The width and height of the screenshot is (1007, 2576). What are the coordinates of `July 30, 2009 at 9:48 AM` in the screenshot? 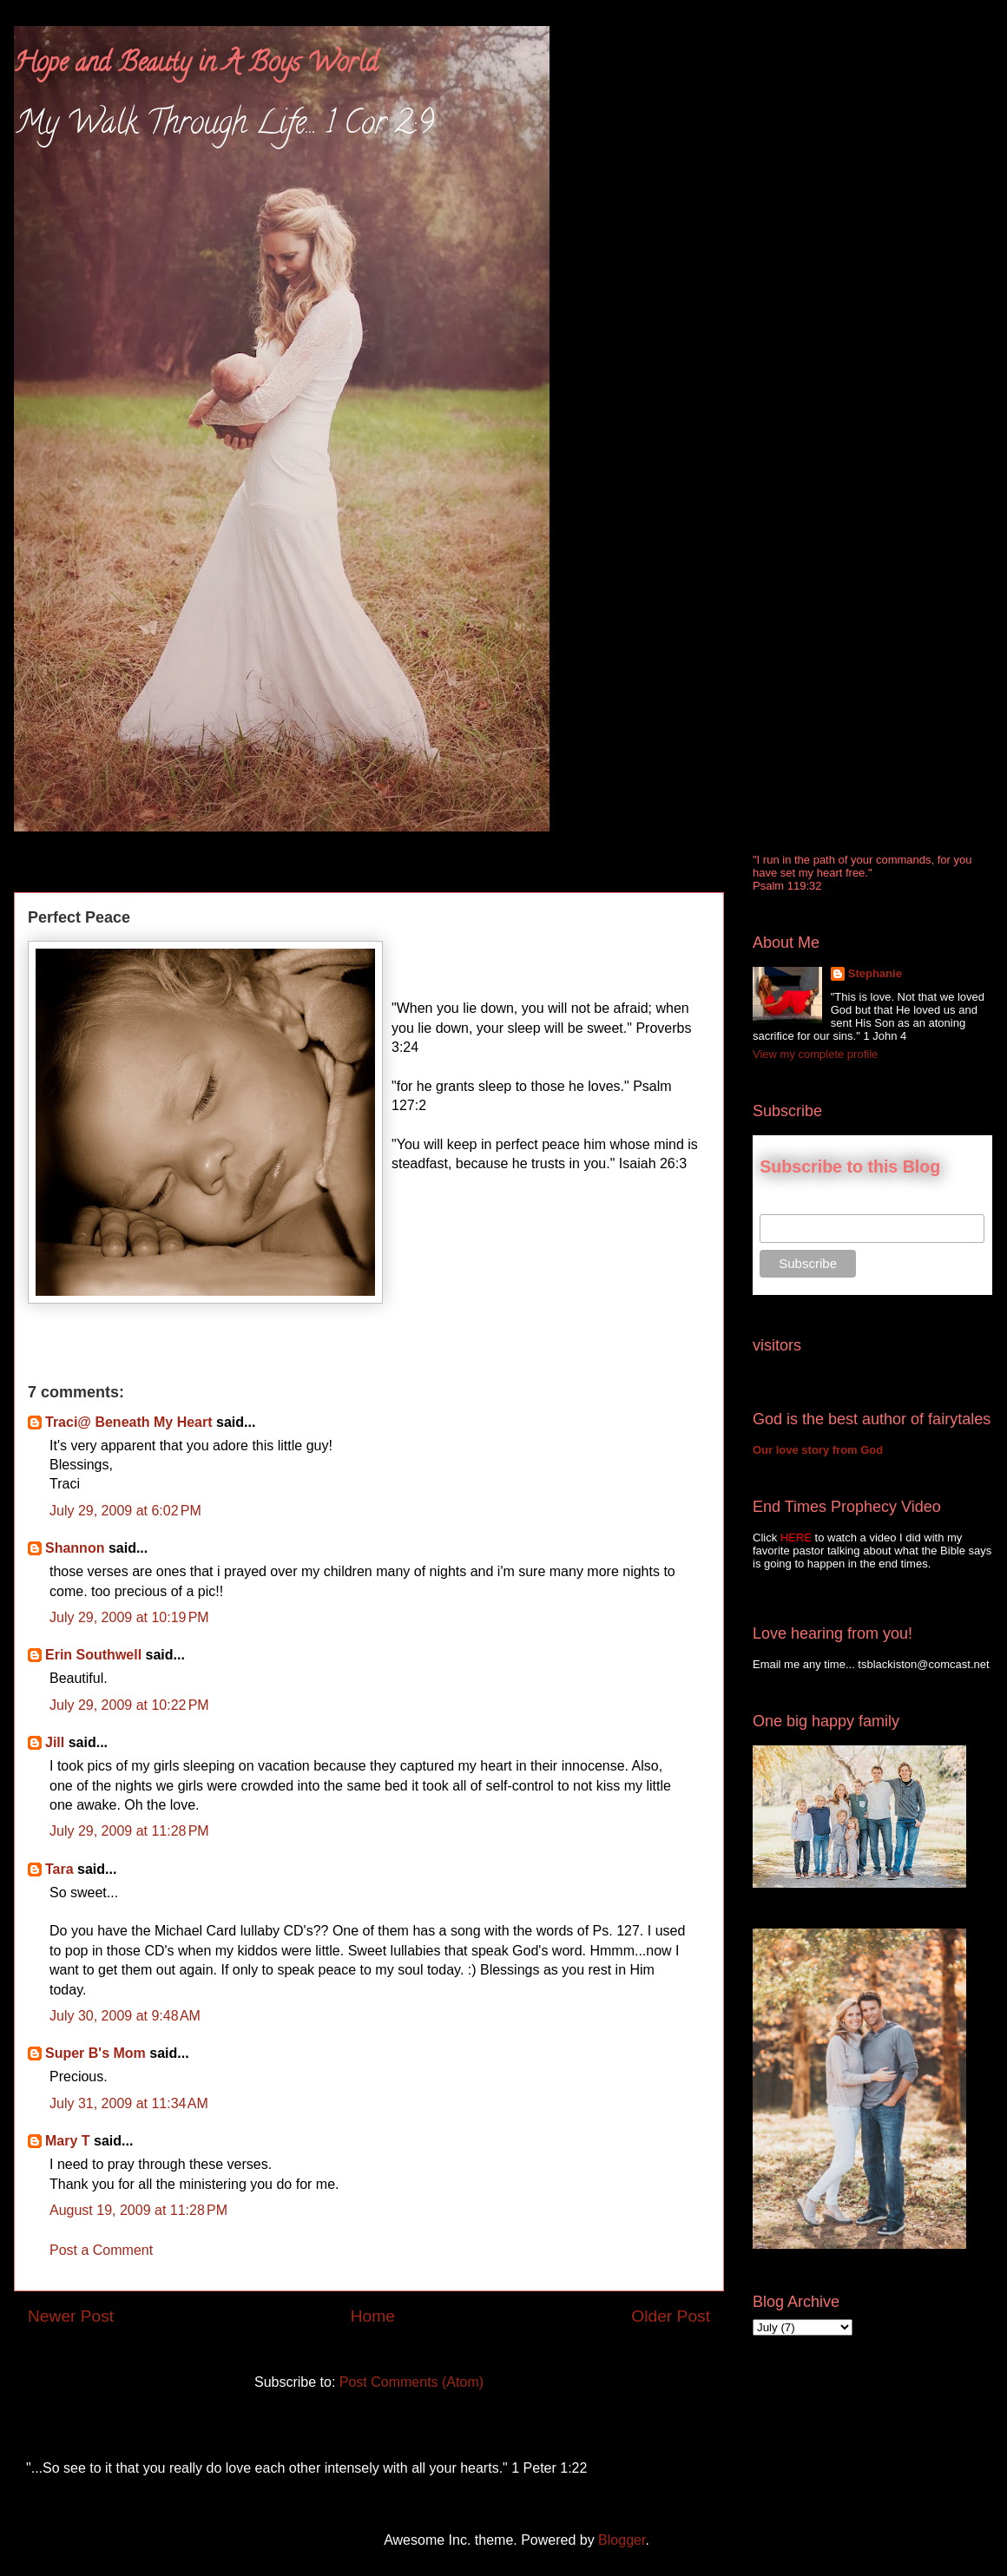 It's located at (125, 2015).